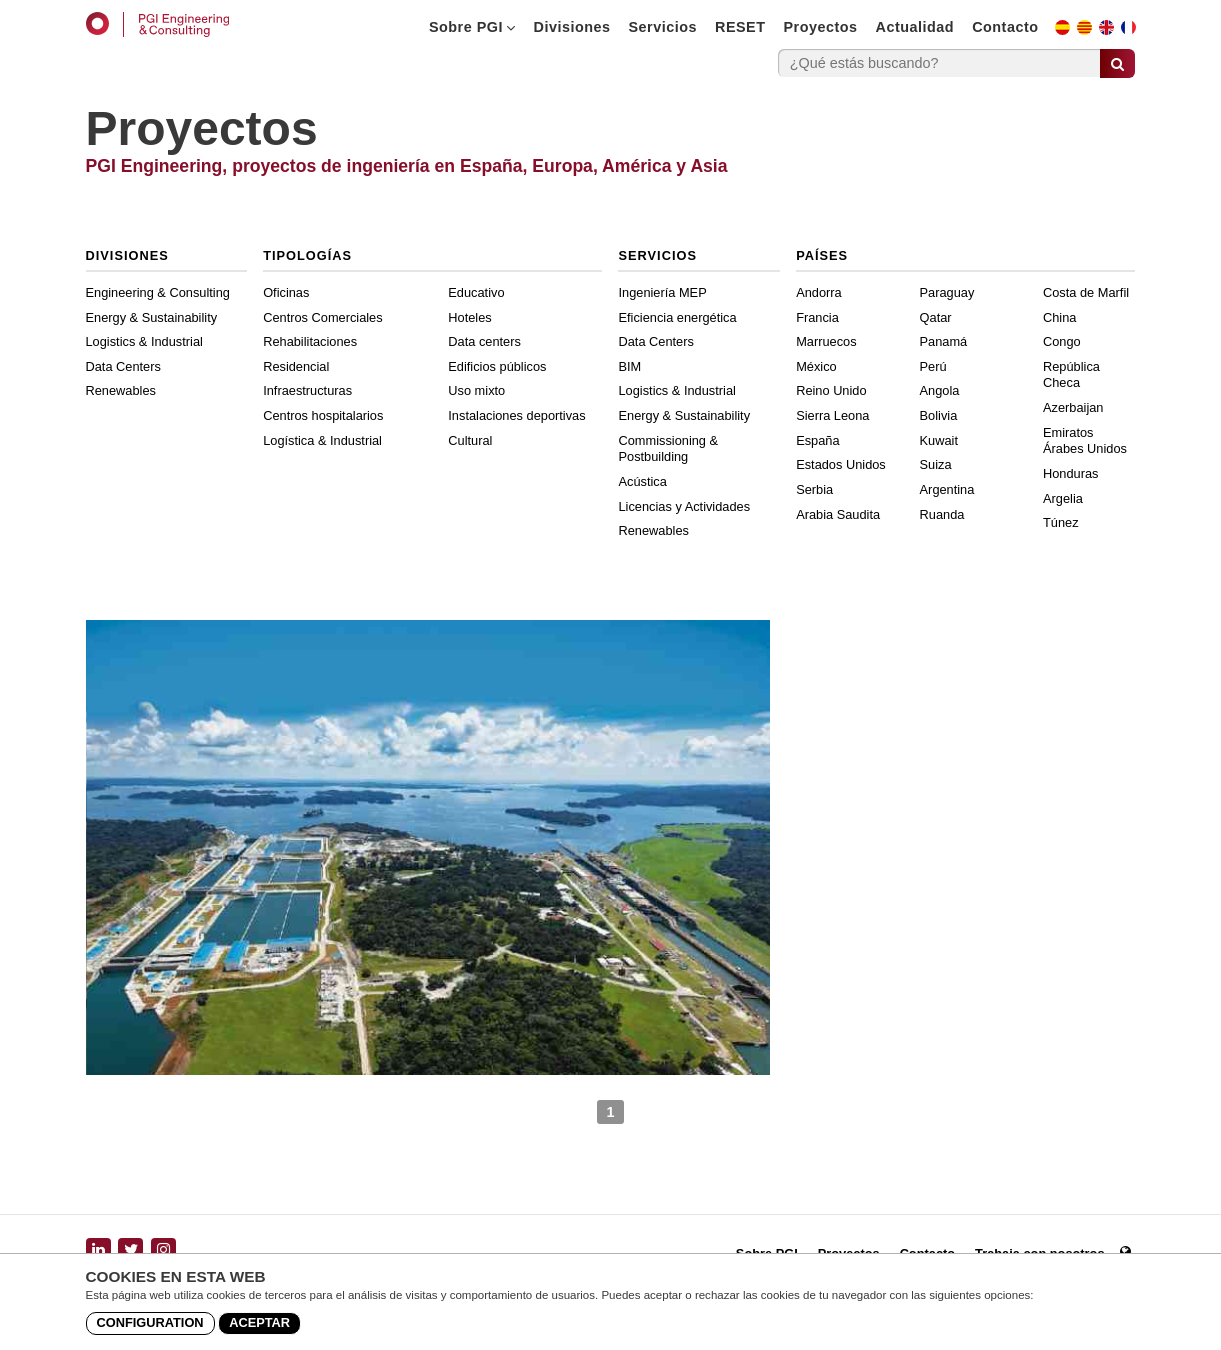  Describe the element at coordinates (470, 440) in the screenshot. I see `Cultural` at that location.